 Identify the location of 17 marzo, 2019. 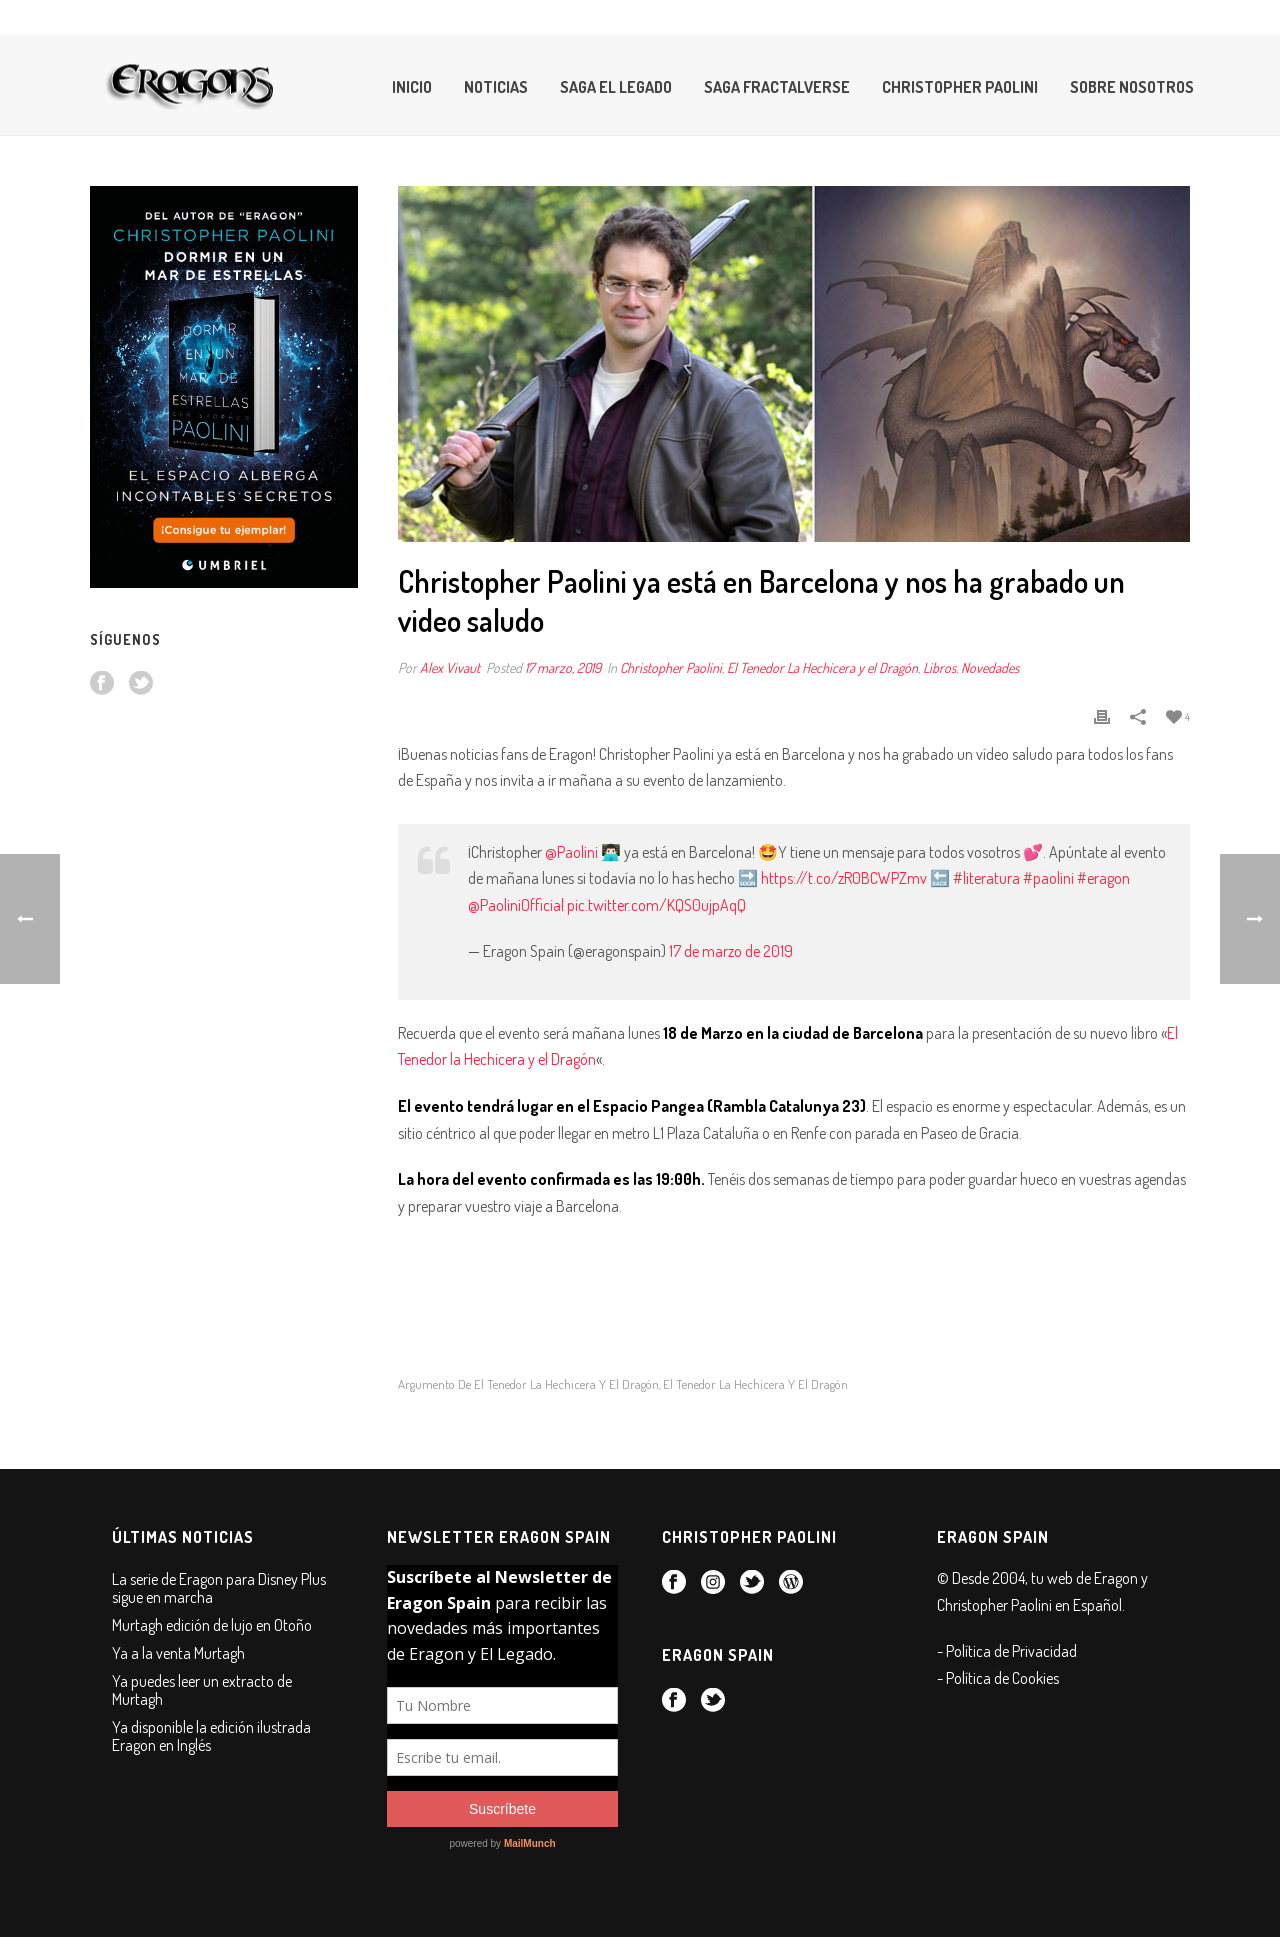
(563, 667).